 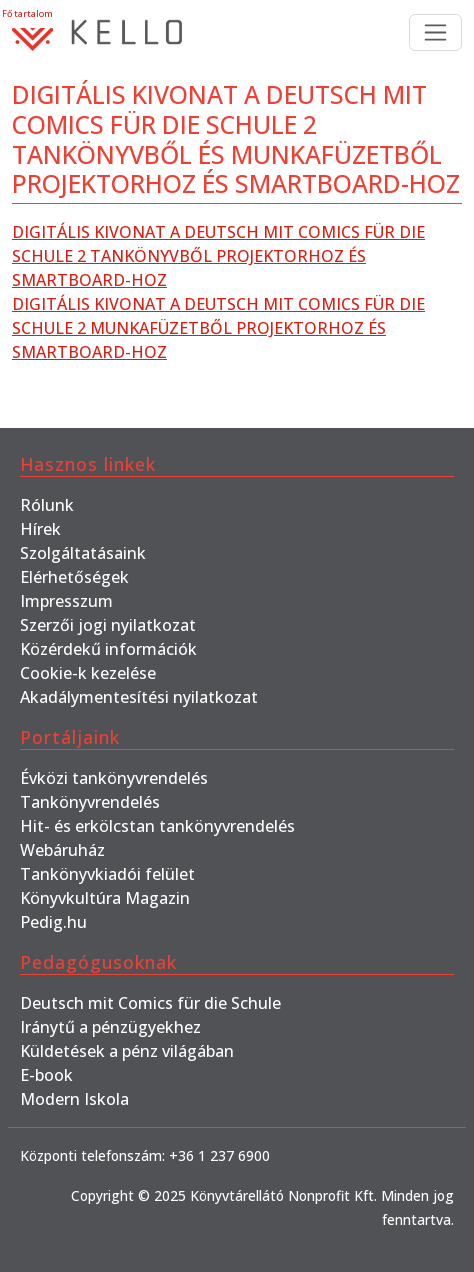 I want to click on Tankönyvkiadói felület, so click(x=107, y=874).